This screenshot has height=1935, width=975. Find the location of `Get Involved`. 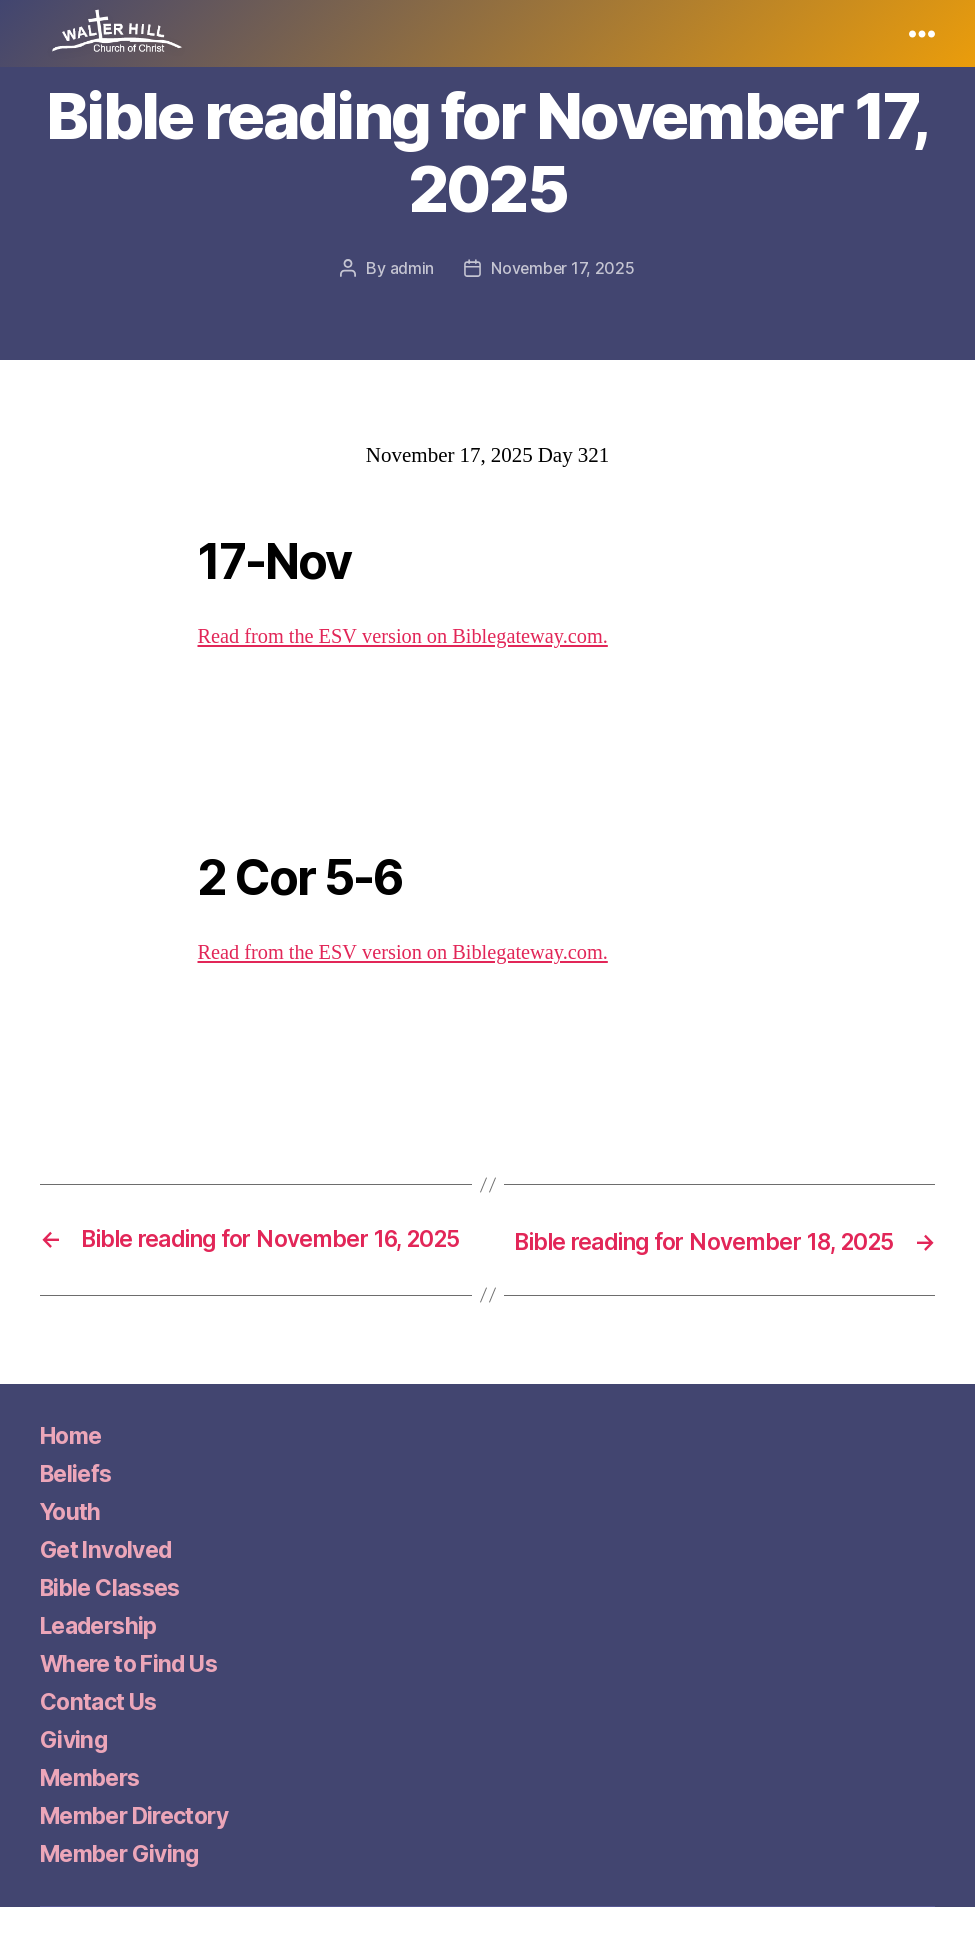

Get Involved is located at coordinates (110, 1577).